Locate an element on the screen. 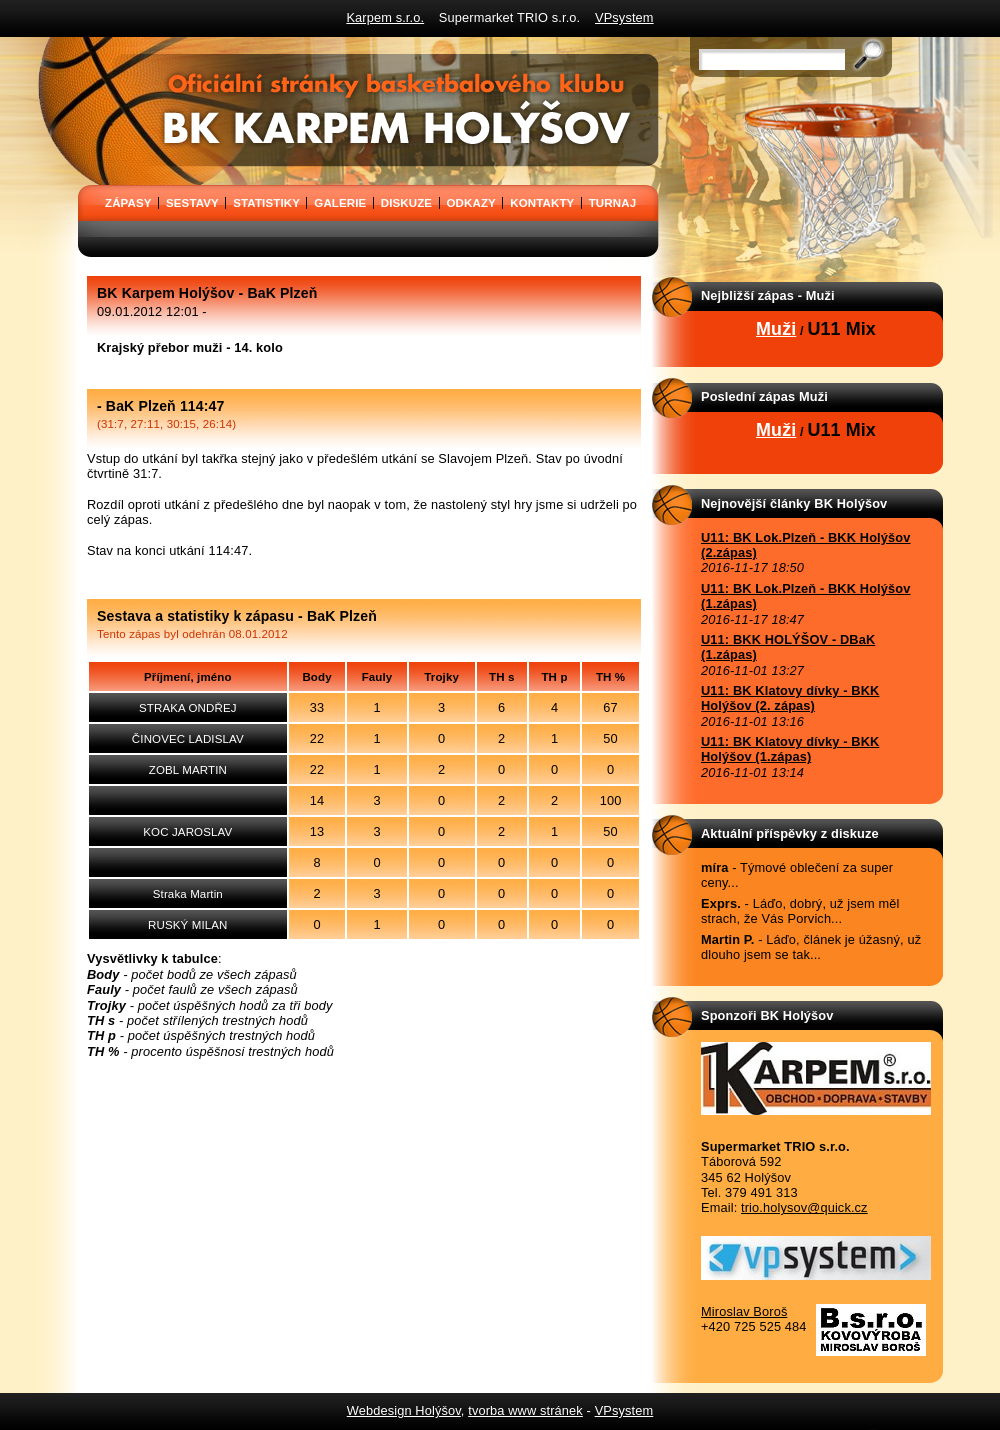  RUSKÝ MILAN is located at coordinates (187, 925).